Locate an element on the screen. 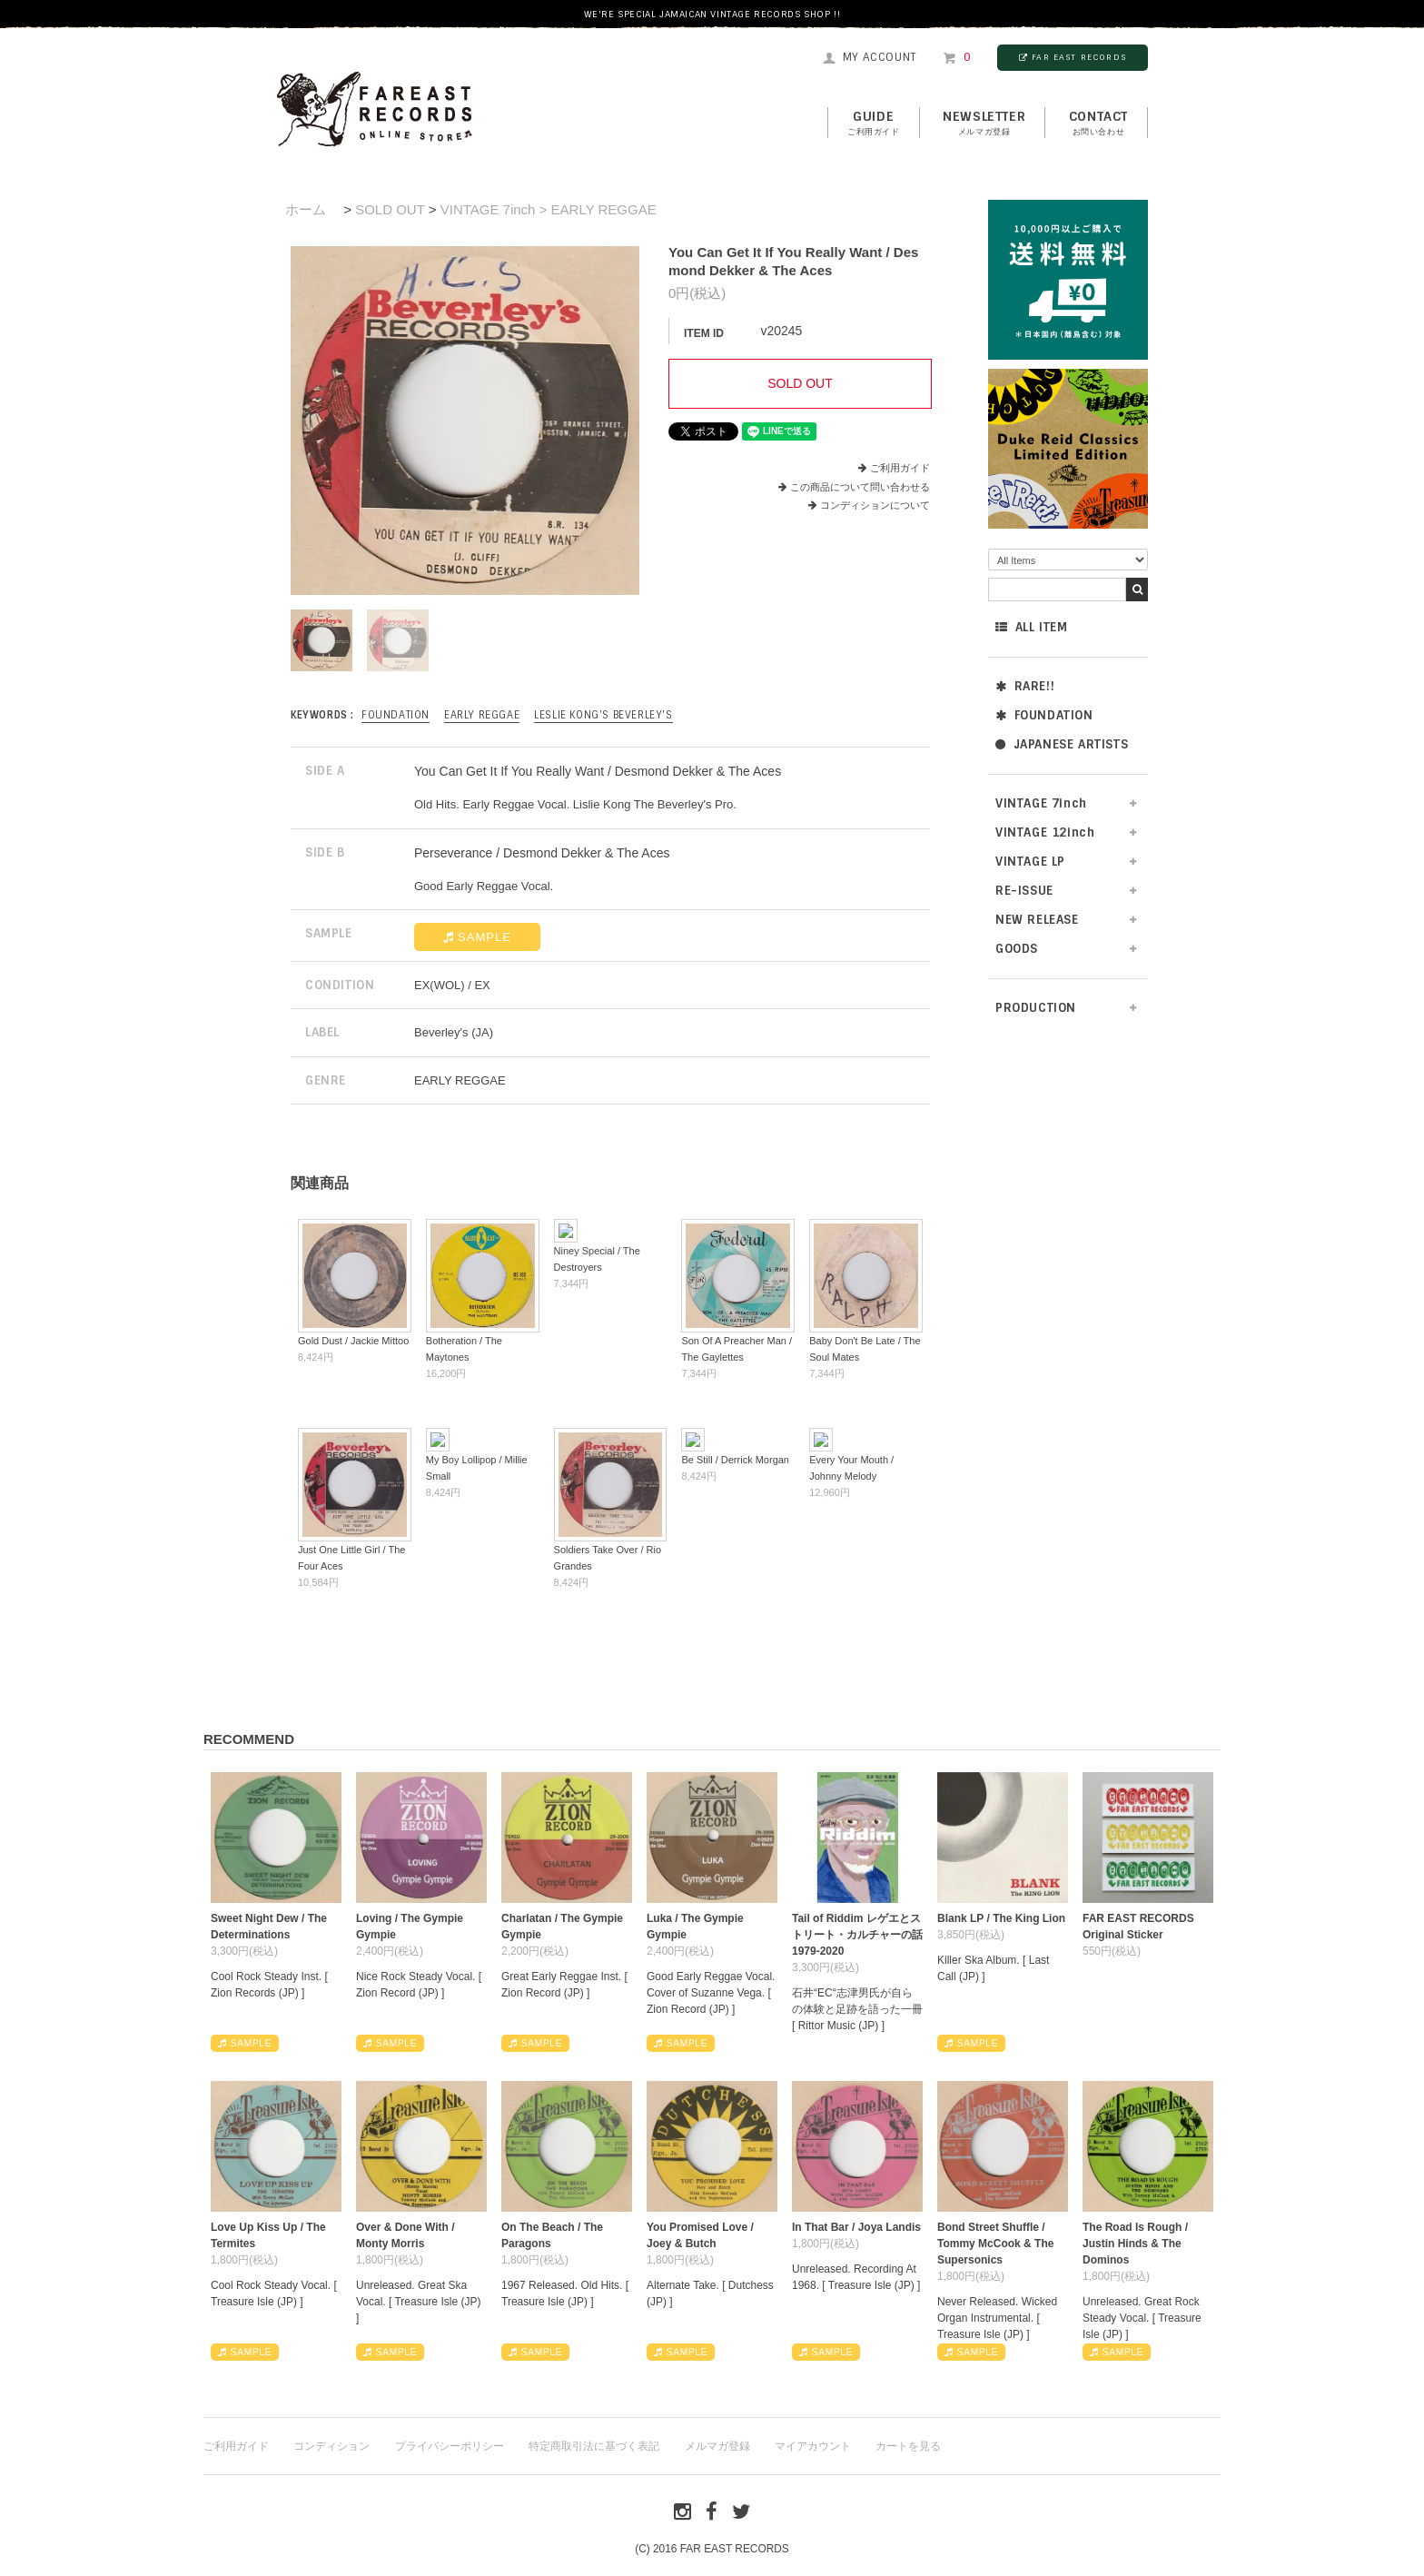 Image resolution: width=1424 pixels, height=2576 pixels. contact is located at coordinates (1098, 123).